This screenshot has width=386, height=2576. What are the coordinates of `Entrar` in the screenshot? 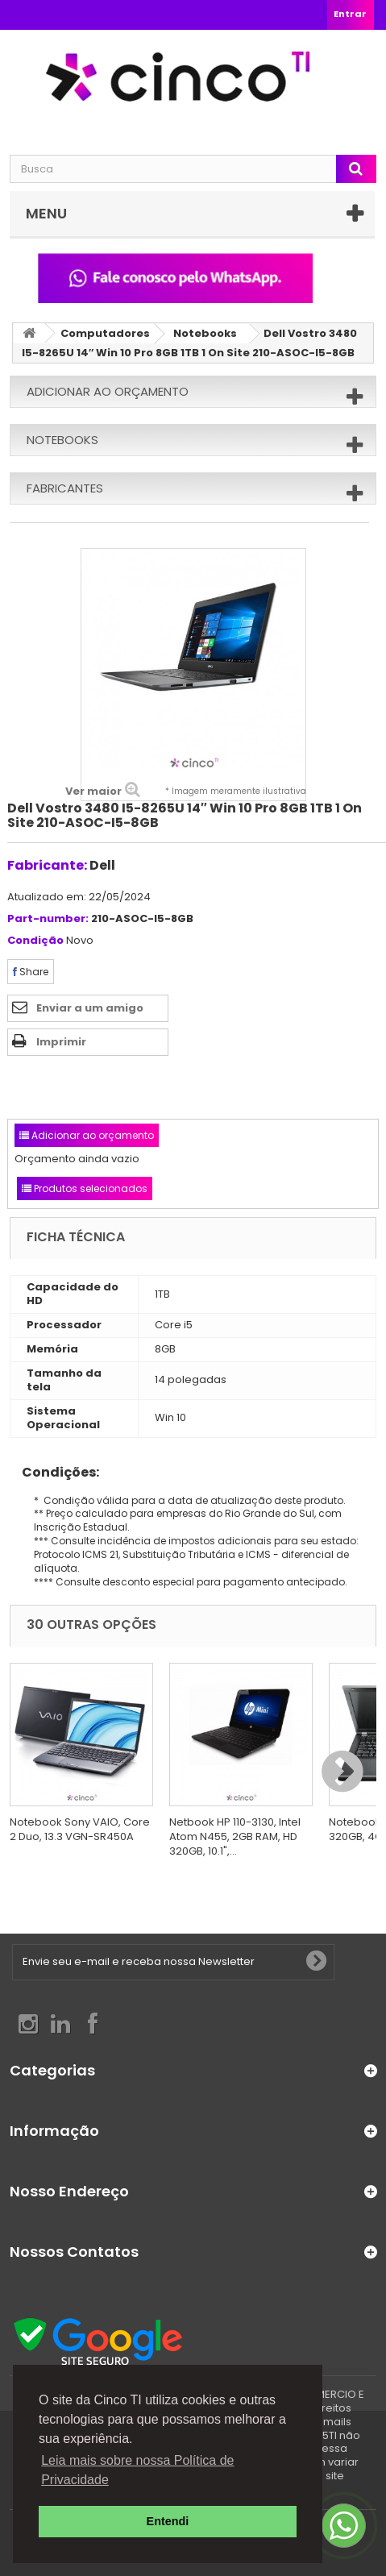 It's located at (350, 13).